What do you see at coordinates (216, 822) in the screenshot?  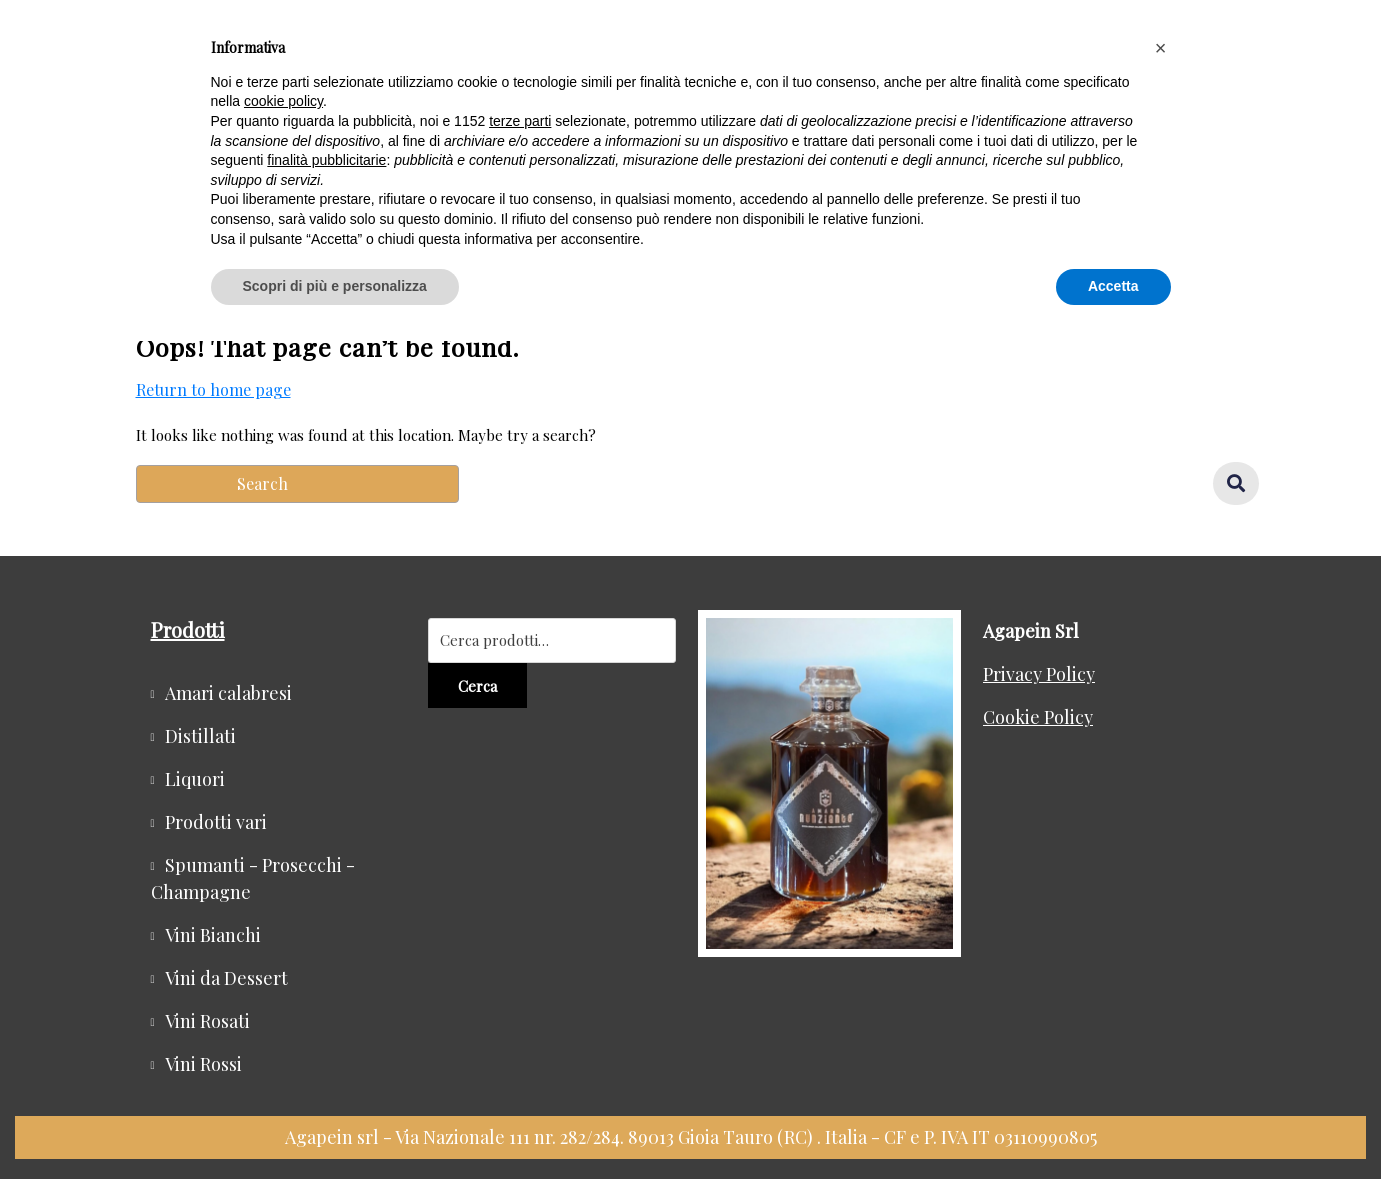 I see `Prodotti vari` at bounding box center [216, 822].